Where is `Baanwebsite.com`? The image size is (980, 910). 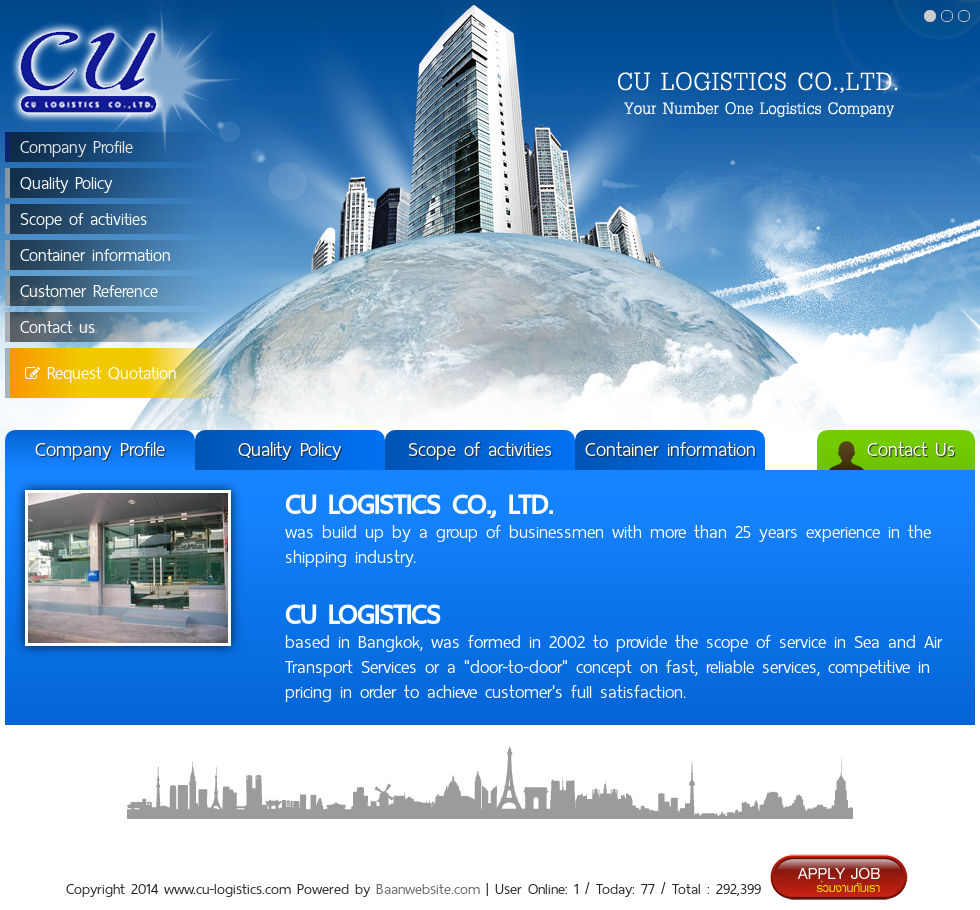 Baanwebsite.com is located at coordinates (428, 889).